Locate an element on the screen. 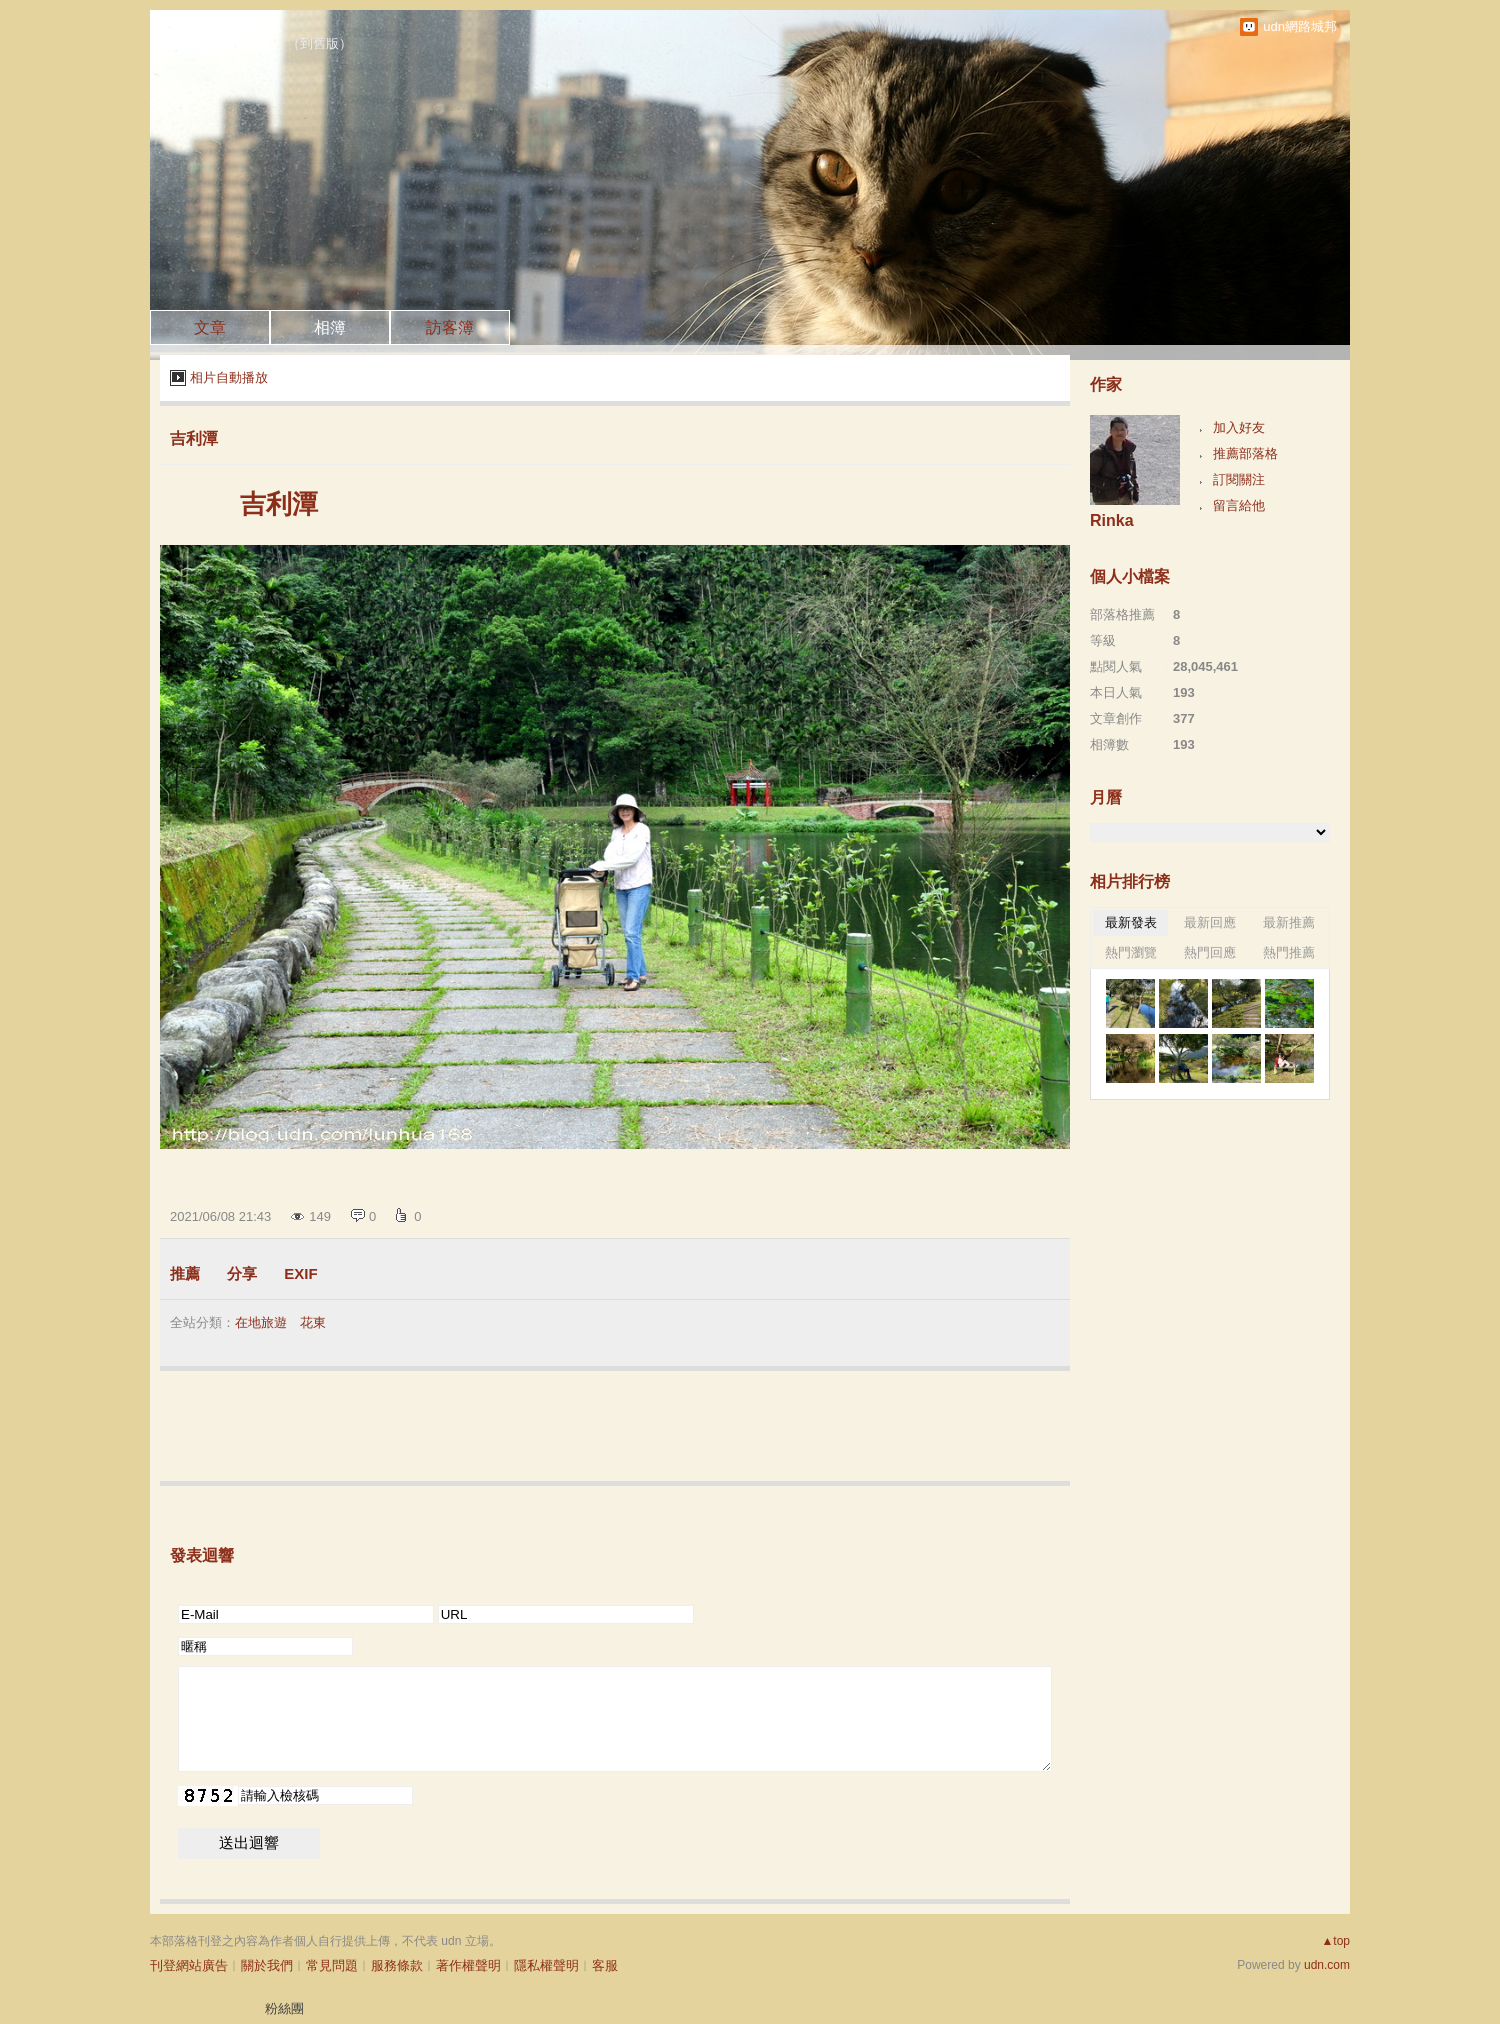 The width and height of the screenshot is (1500, 2024). udn網路城邦 is located at coordinates (1300, 26).